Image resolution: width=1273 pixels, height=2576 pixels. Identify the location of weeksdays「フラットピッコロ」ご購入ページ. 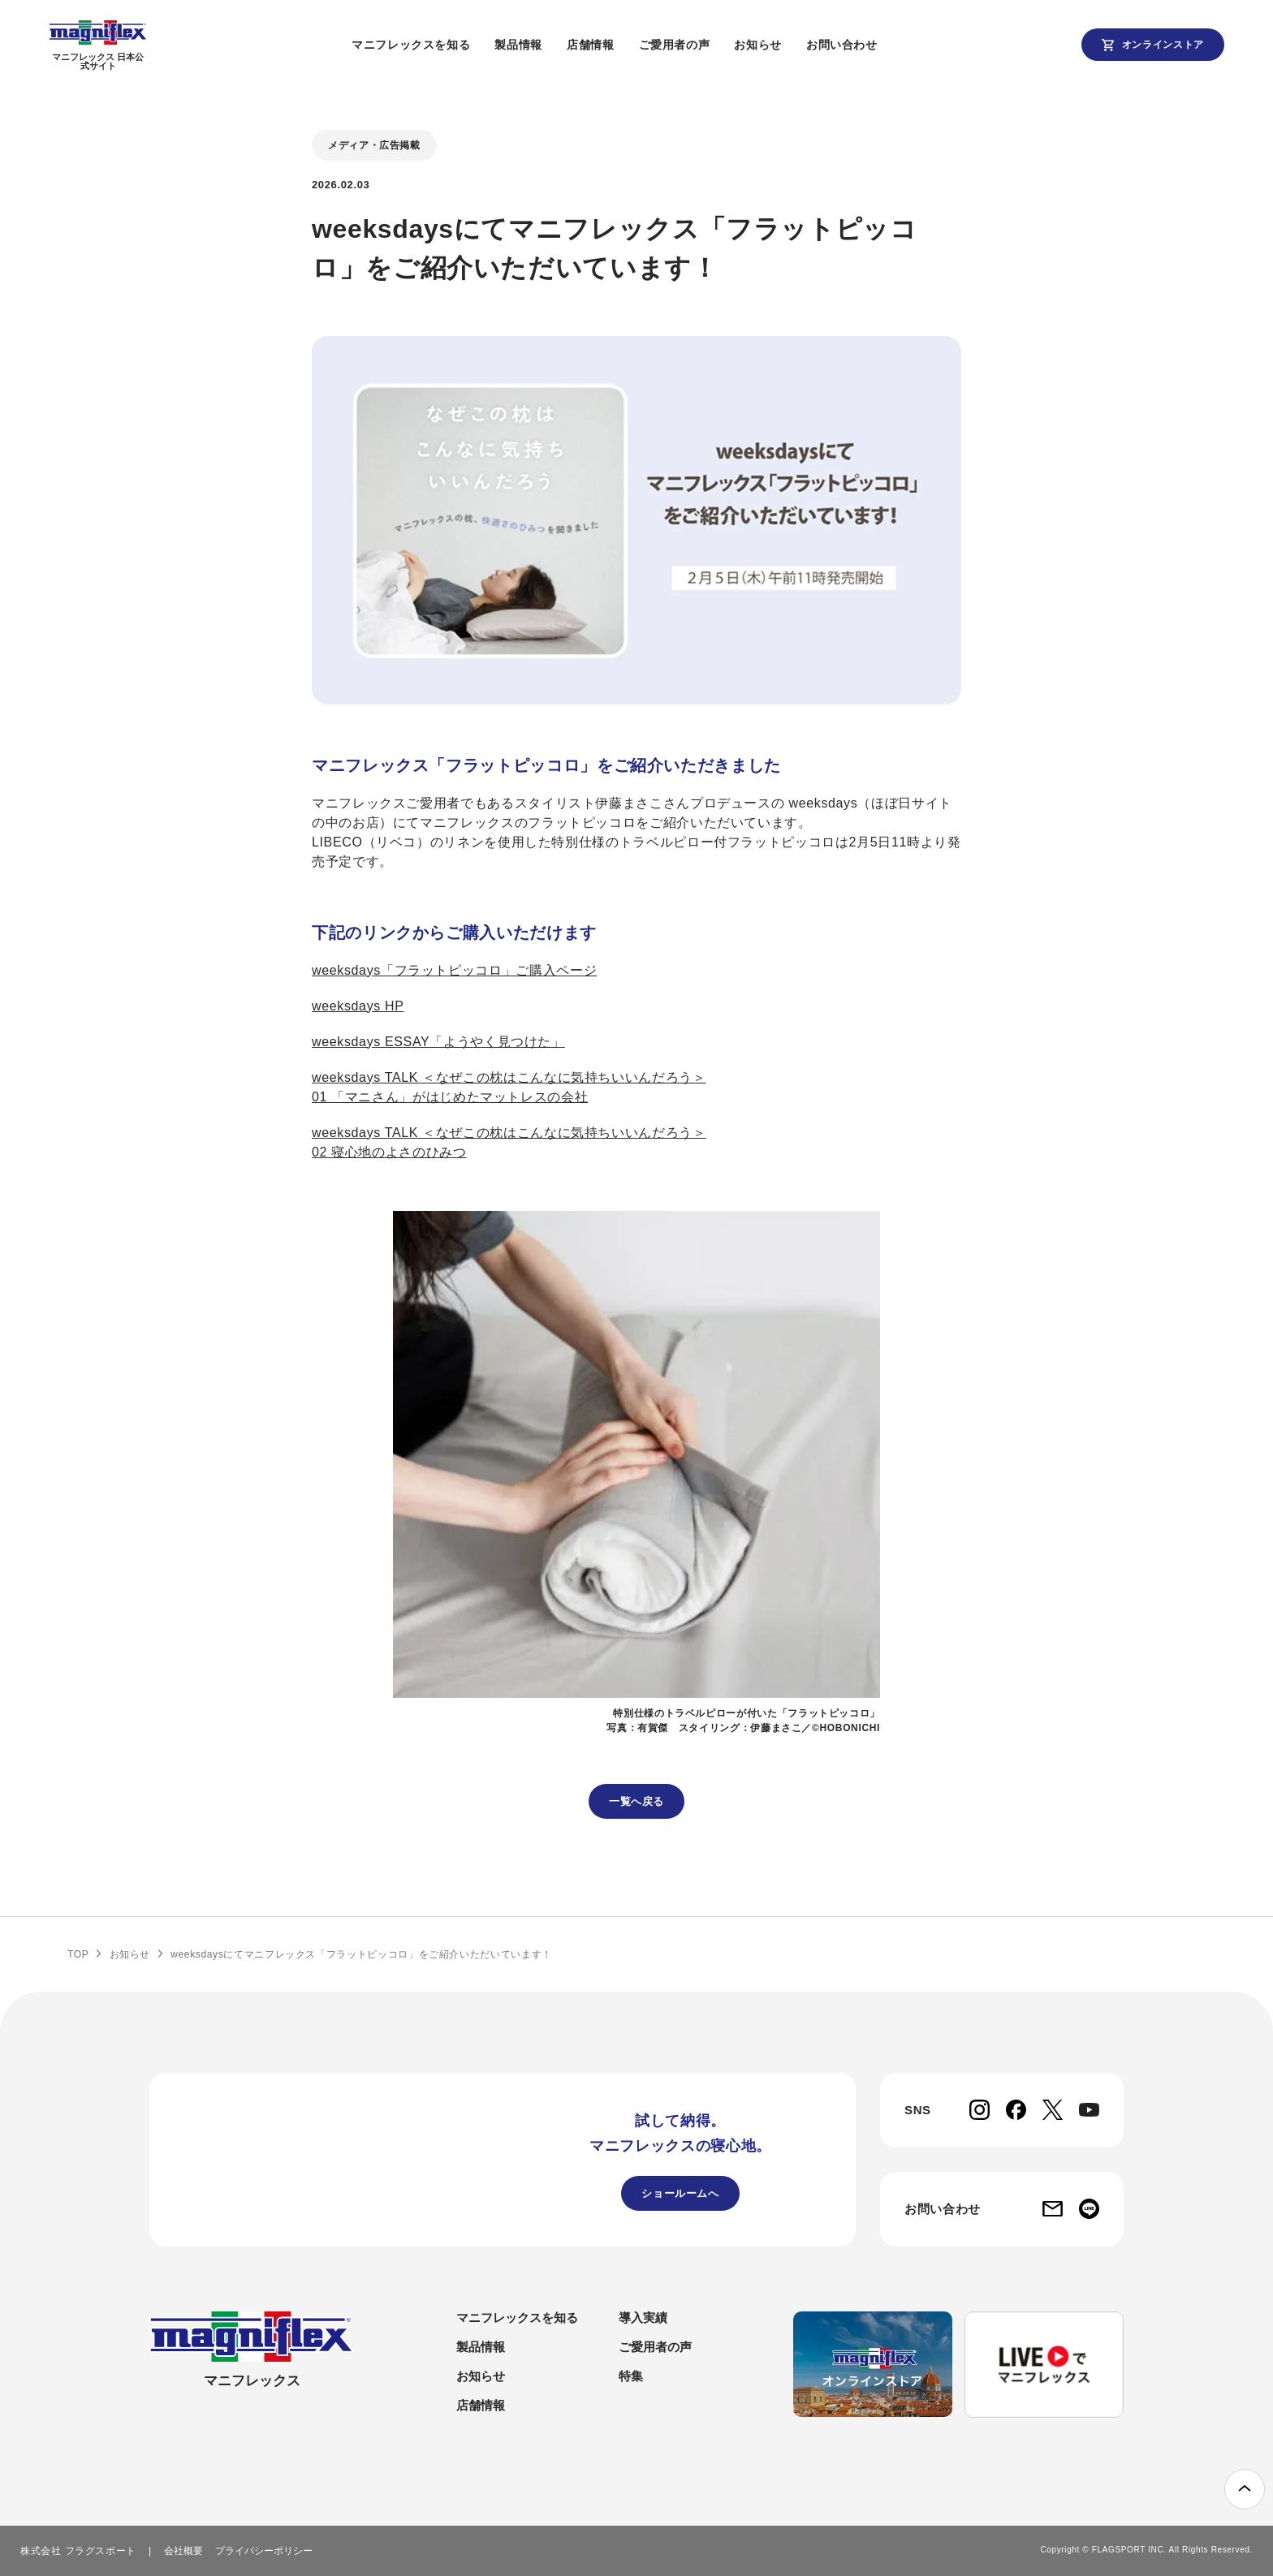
(454, 970).